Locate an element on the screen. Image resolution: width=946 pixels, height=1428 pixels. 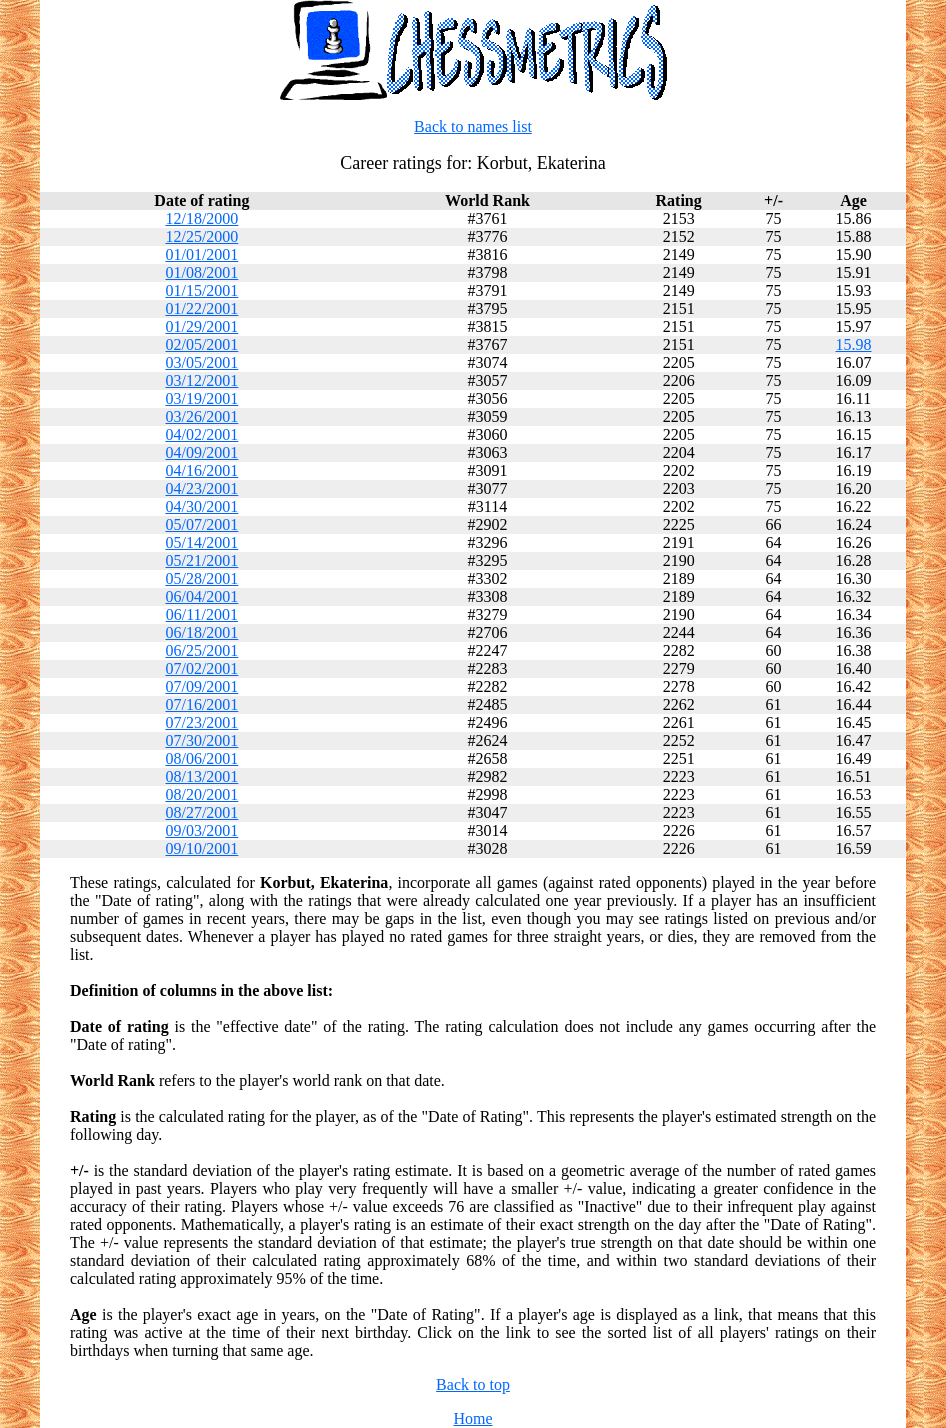
07/23/2001 is located at coordinates (201, 722).